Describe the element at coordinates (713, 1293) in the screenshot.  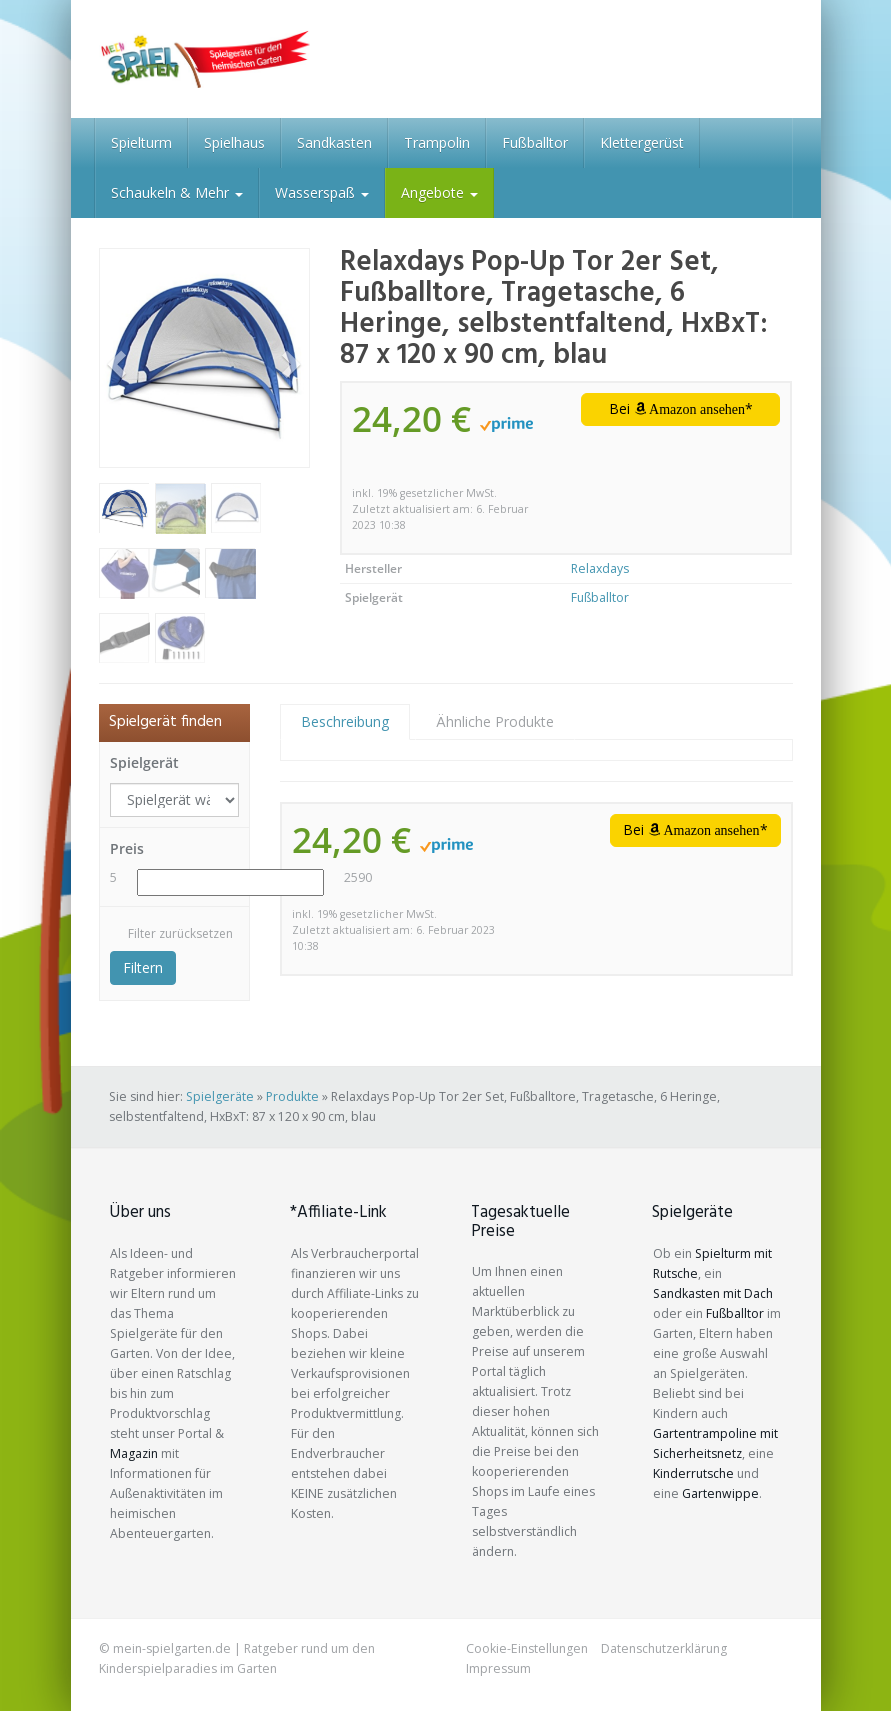
I see `Sandkasten mit Dach` at that location.